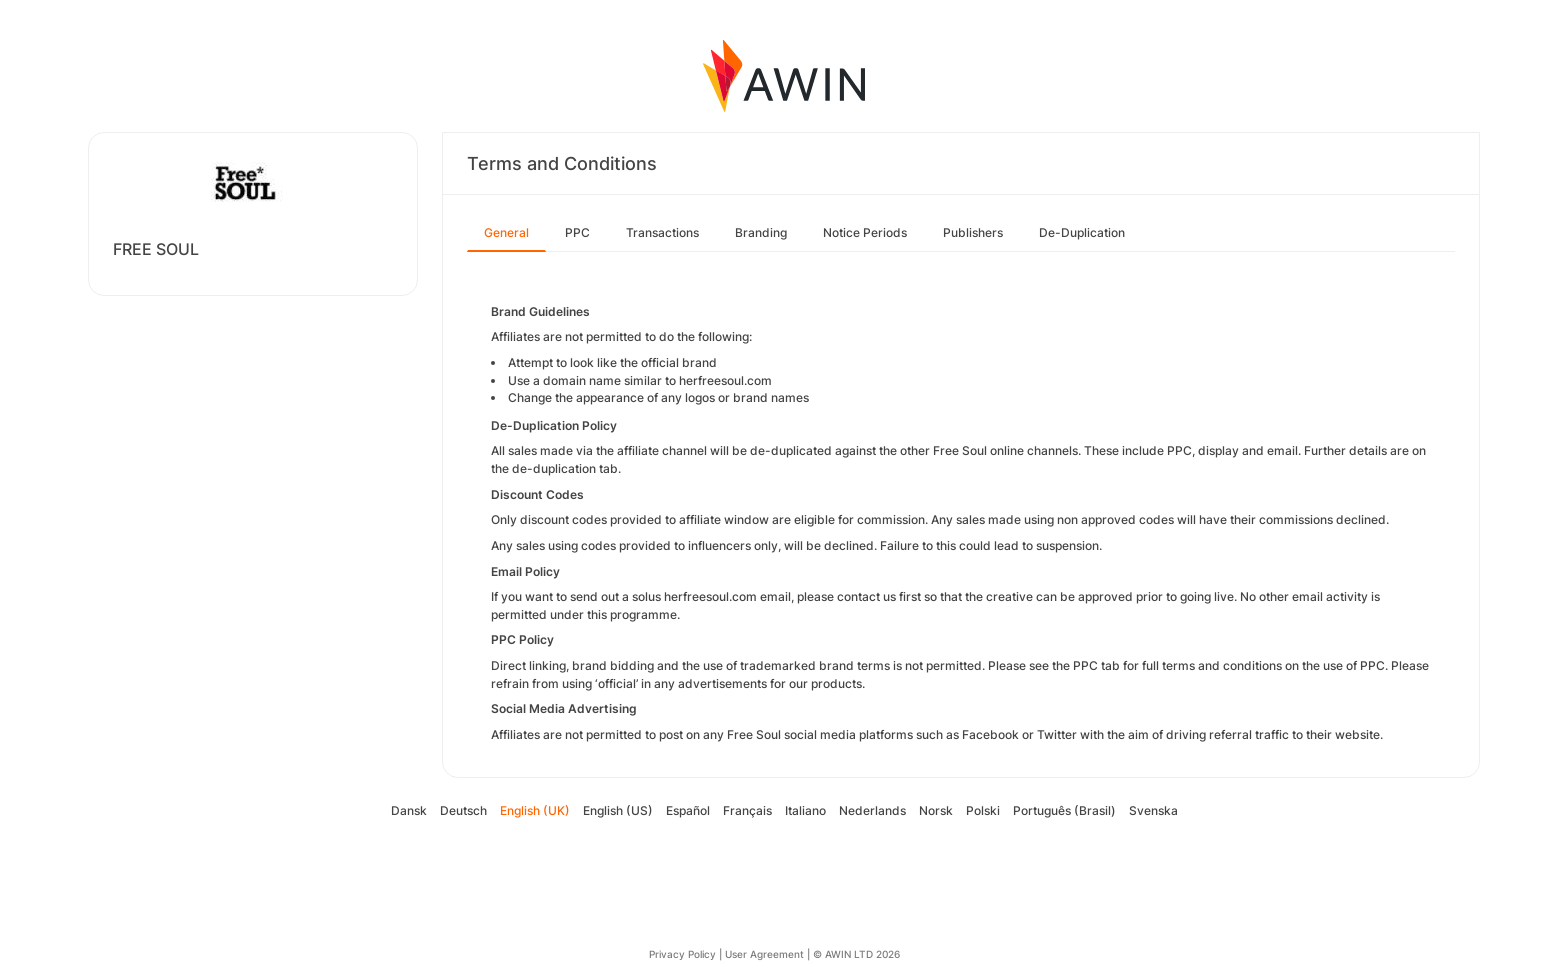  I want to click on Privacy Policy, so click(682, 954).